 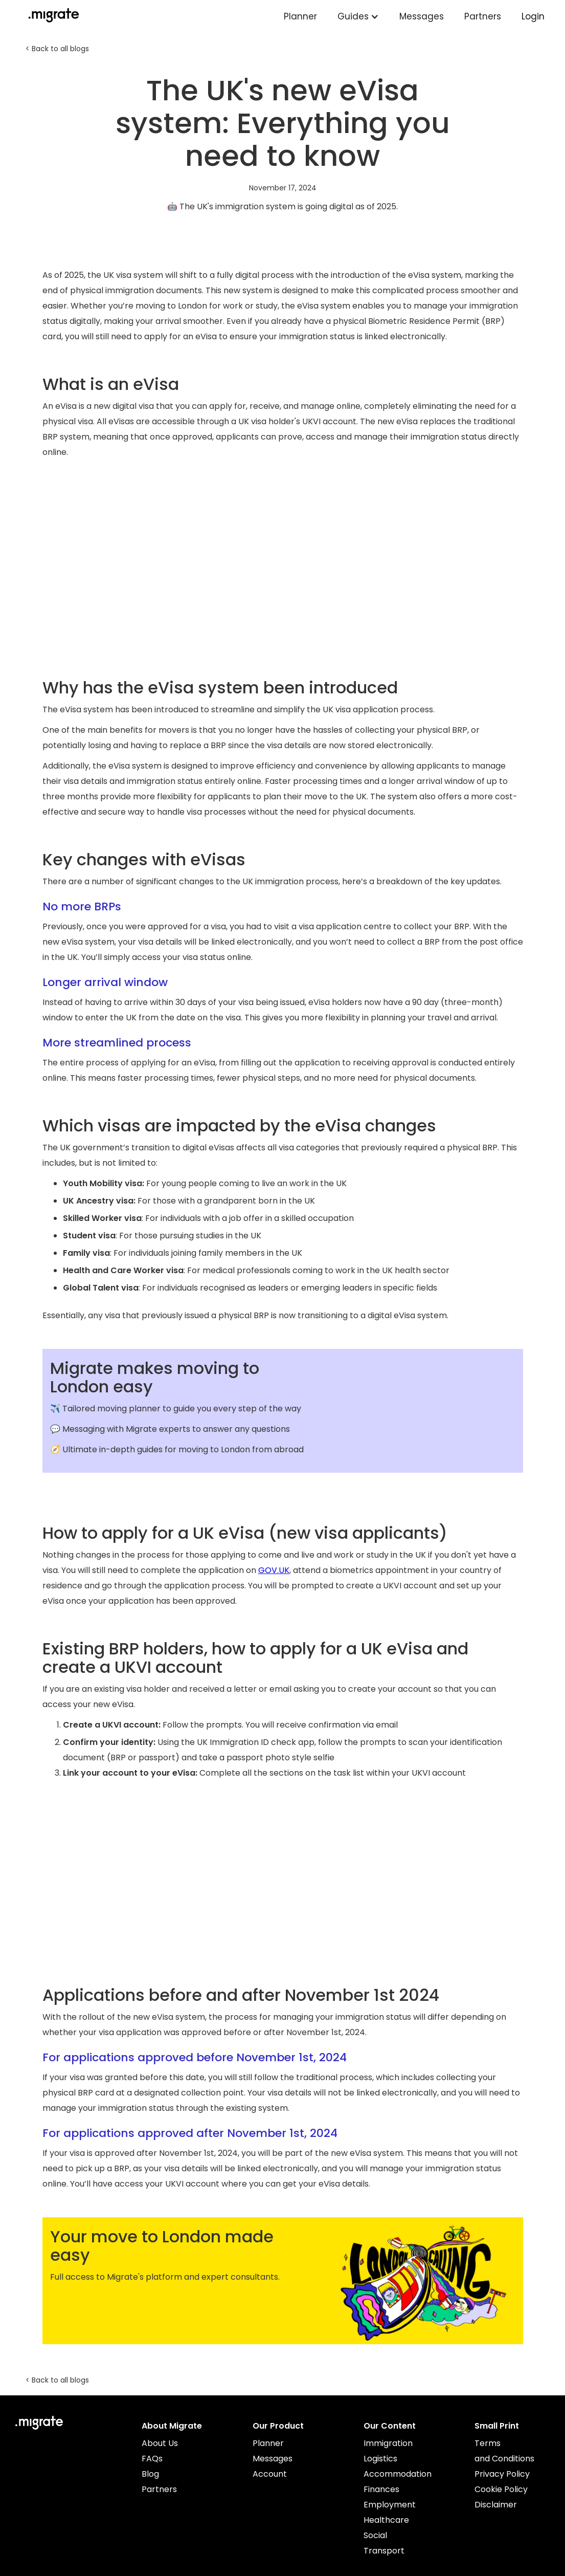 What do you see at coordinates (358, 16) in the screenshot?
I see `[button]` at bounding box center [358, 16].